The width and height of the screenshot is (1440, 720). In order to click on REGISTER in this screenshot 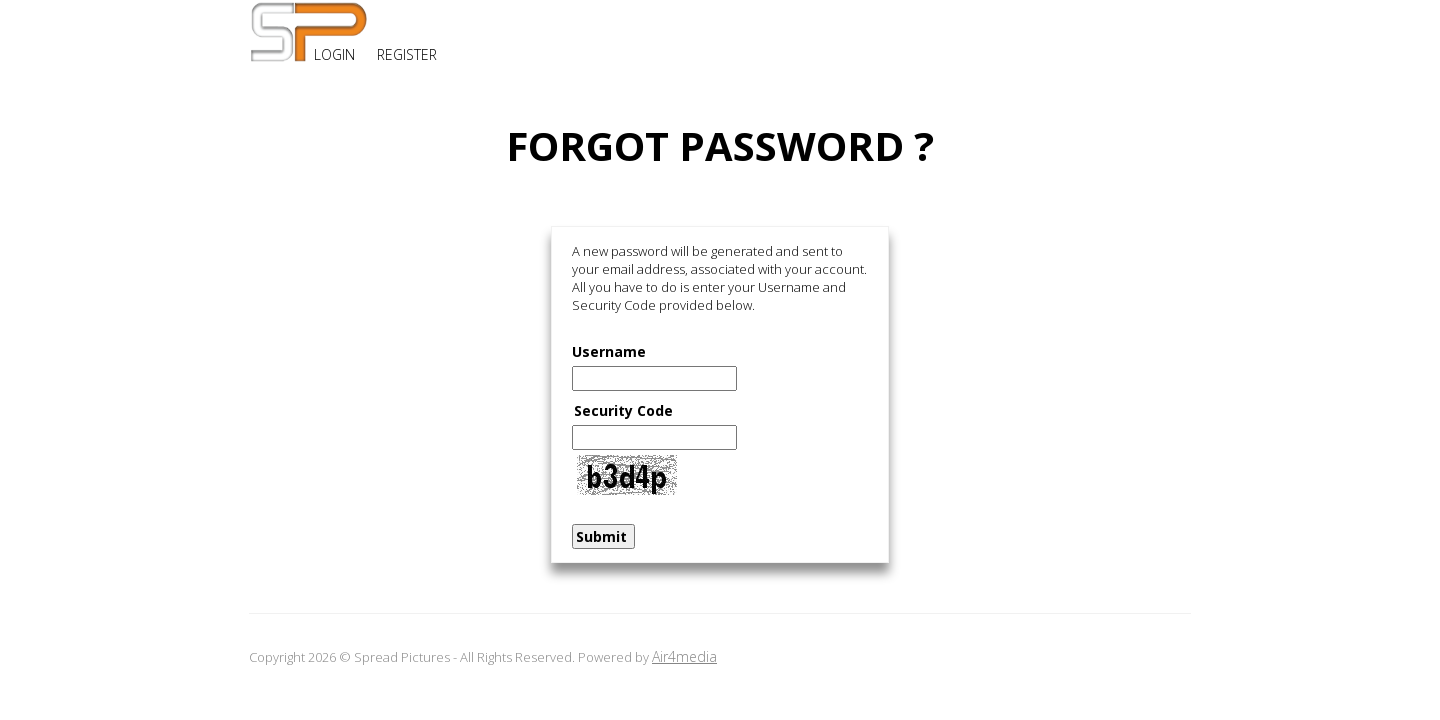, I will do `click(407, 54)`.